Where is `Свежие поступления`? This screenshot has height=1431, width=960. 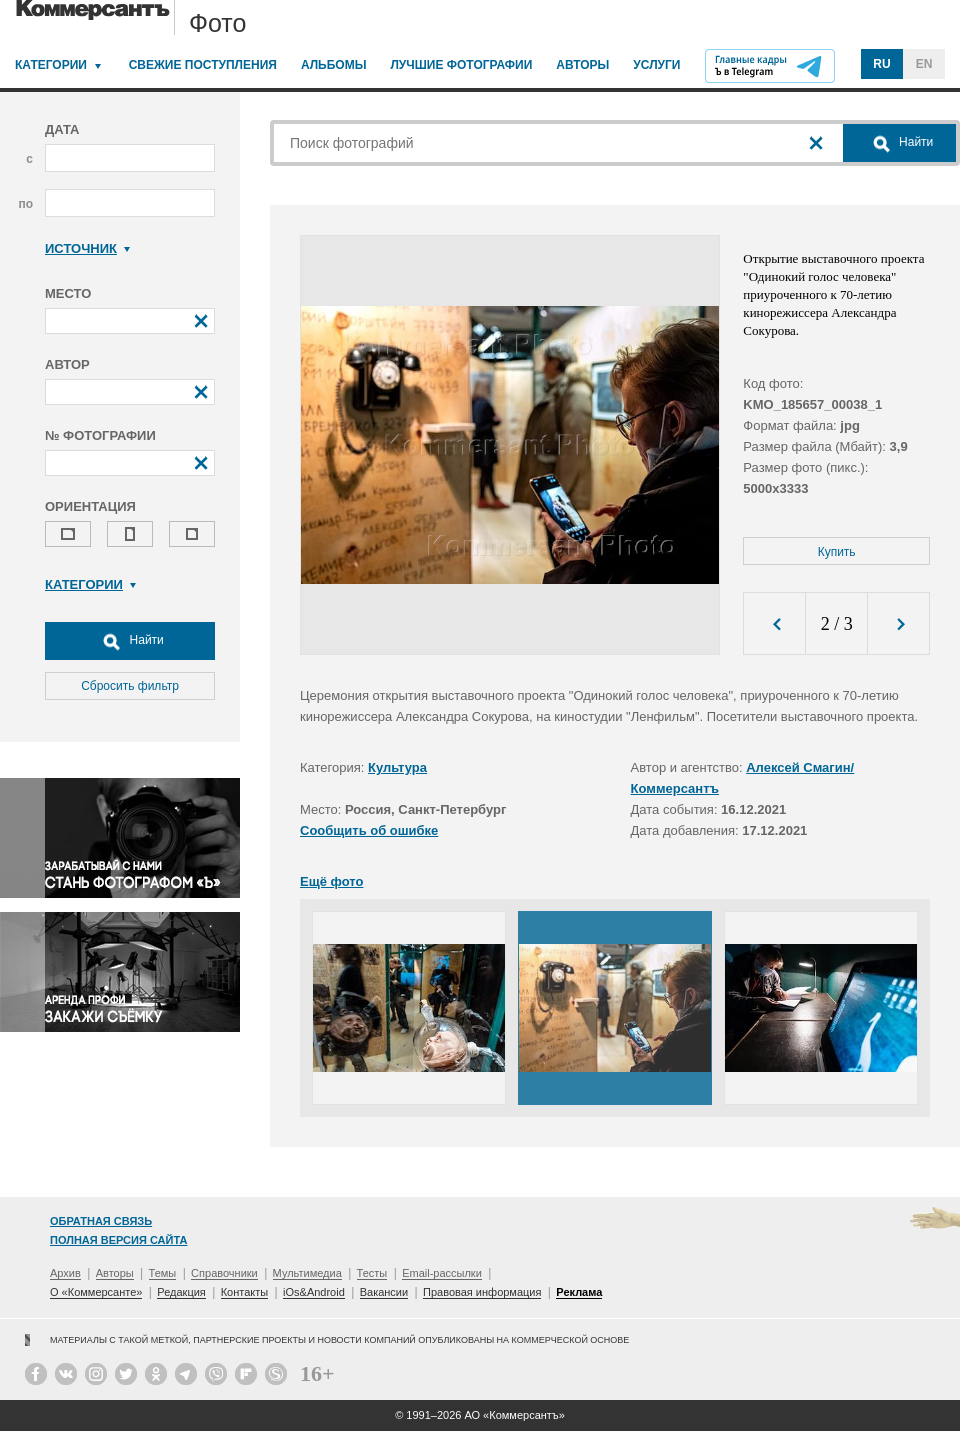 Свежие поступления is located at coordinates (203, 65).